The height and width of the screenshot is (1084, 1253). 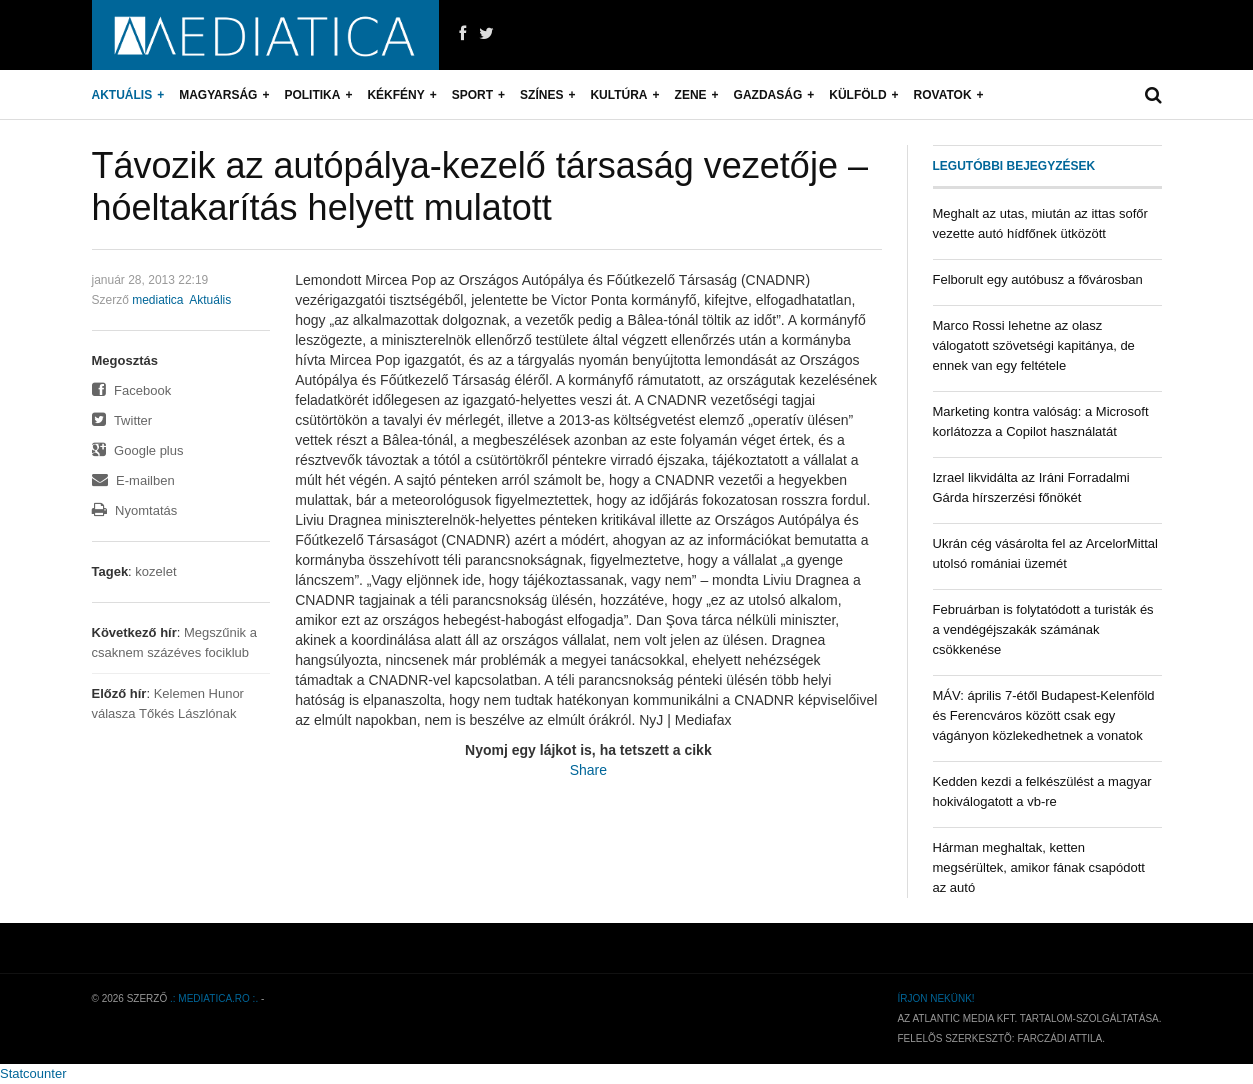 I want to click on Kékfény, so click(x=395, y=95).